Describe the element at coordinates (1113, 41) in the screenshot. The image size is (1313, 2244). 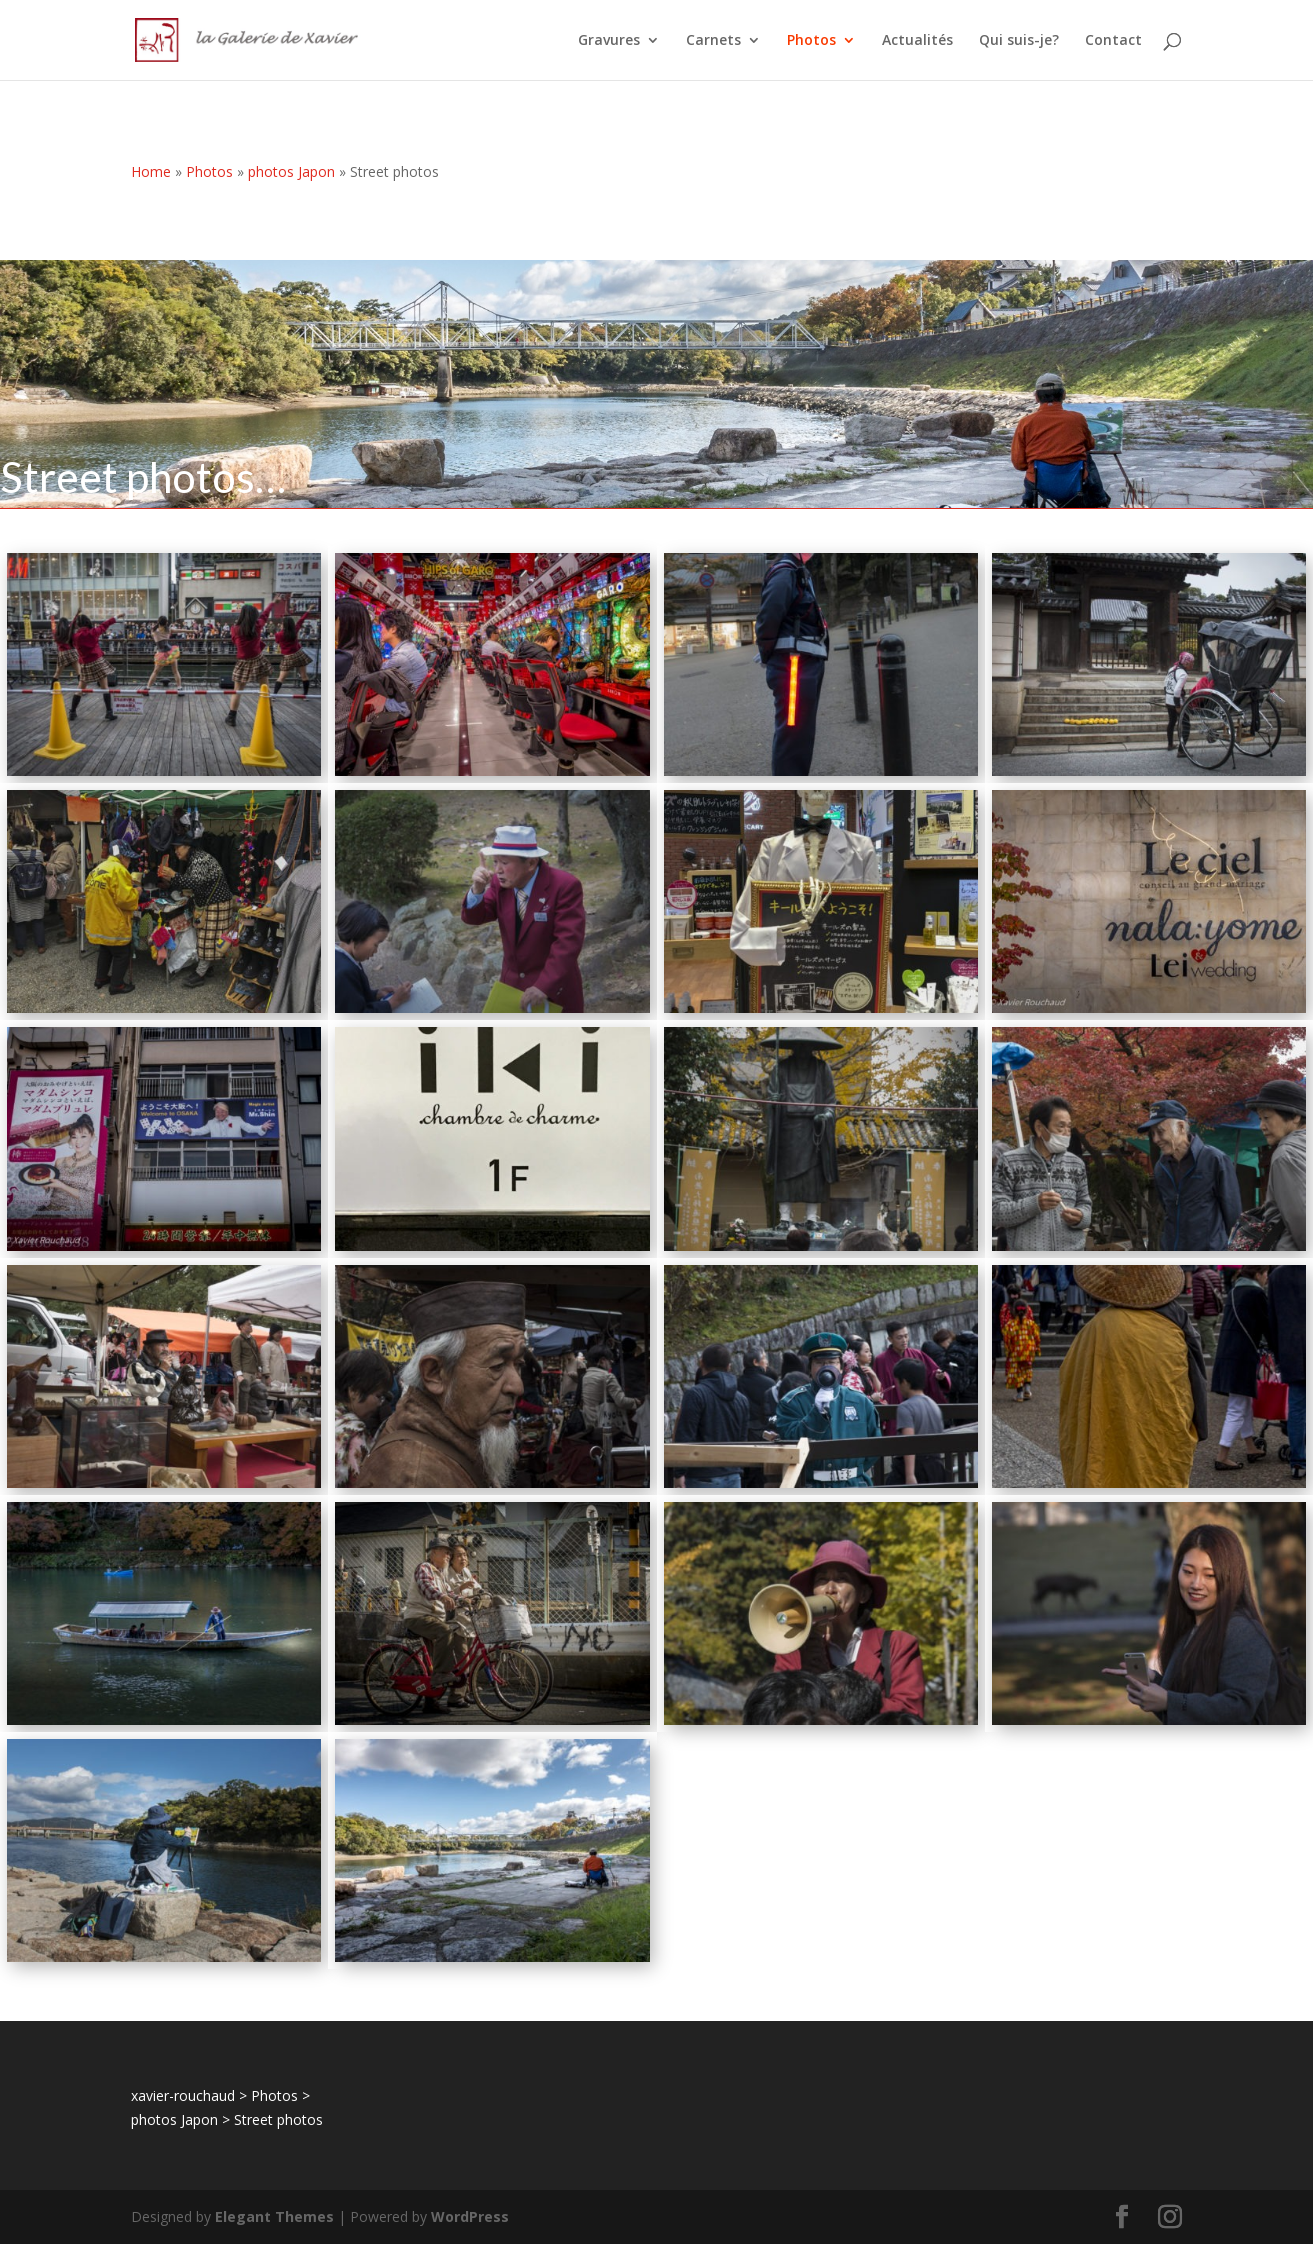
I see `Contact` at that location.